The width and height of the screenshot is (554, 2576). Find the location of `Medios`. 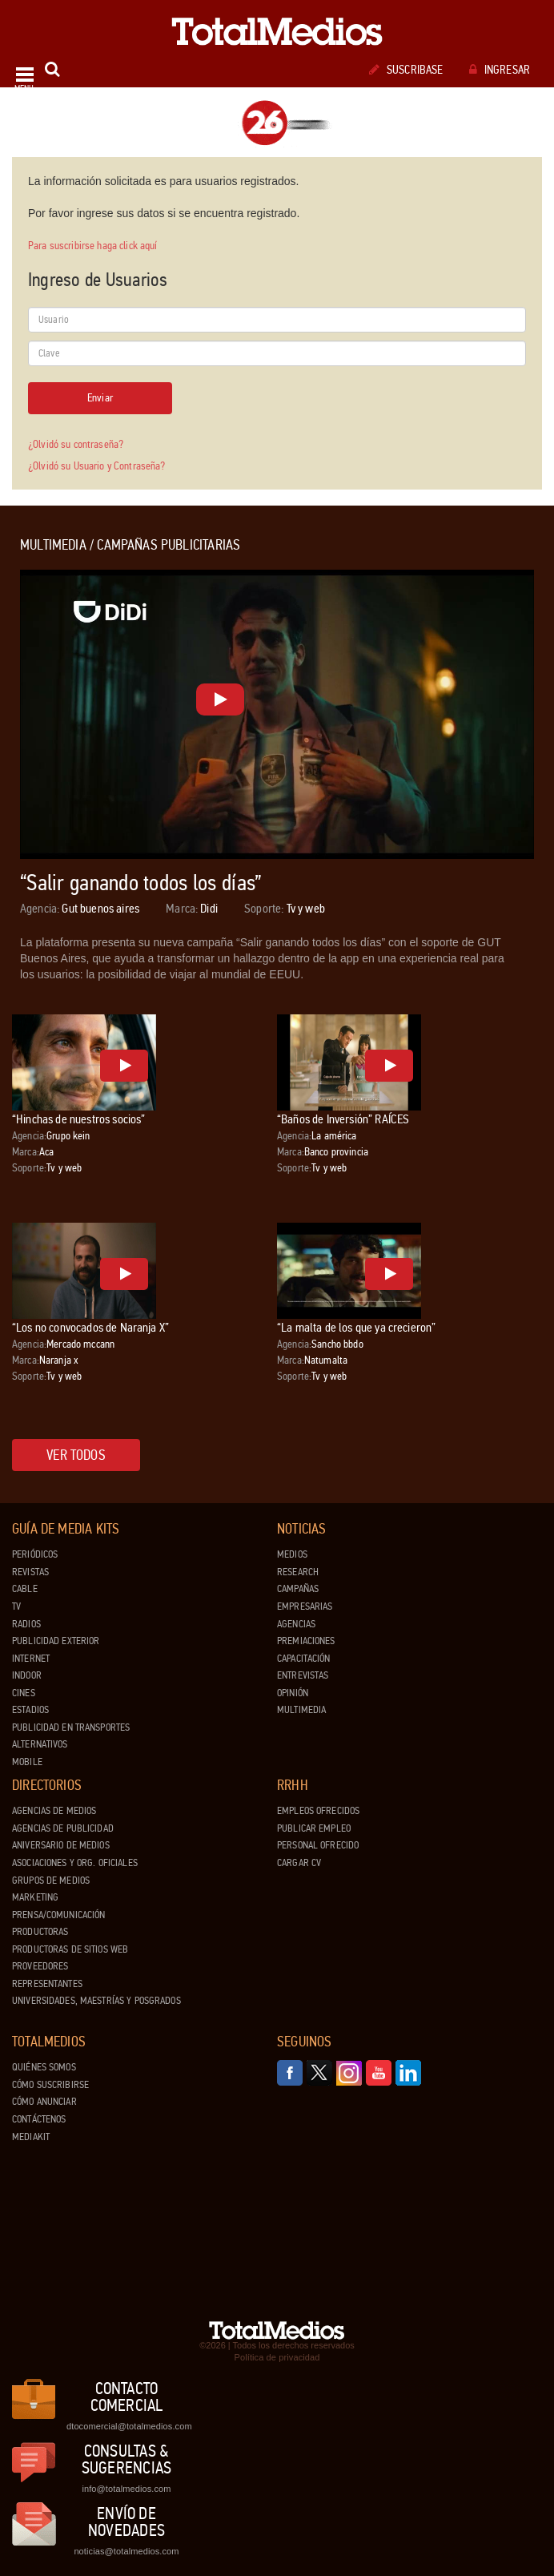

Medios is located at coordinates (292, 1554).